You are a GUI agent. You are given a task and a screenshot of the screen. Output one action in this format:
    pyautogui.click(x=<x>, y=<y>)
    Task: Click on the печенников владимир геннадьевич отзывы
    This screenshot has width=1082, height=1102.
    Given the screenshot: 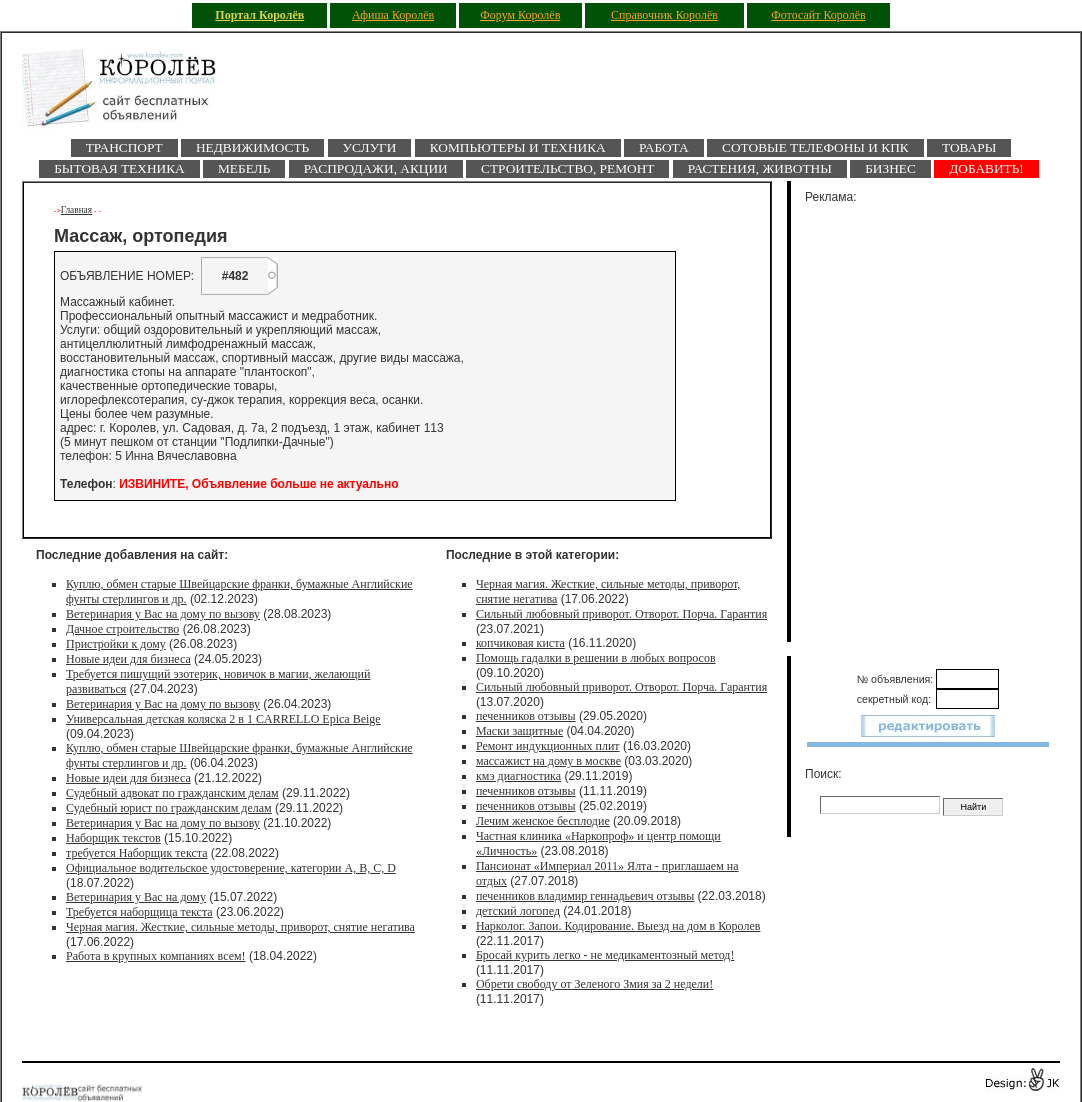 What is the action you would take?
    pyautogui.click(x=585, y=896)
    